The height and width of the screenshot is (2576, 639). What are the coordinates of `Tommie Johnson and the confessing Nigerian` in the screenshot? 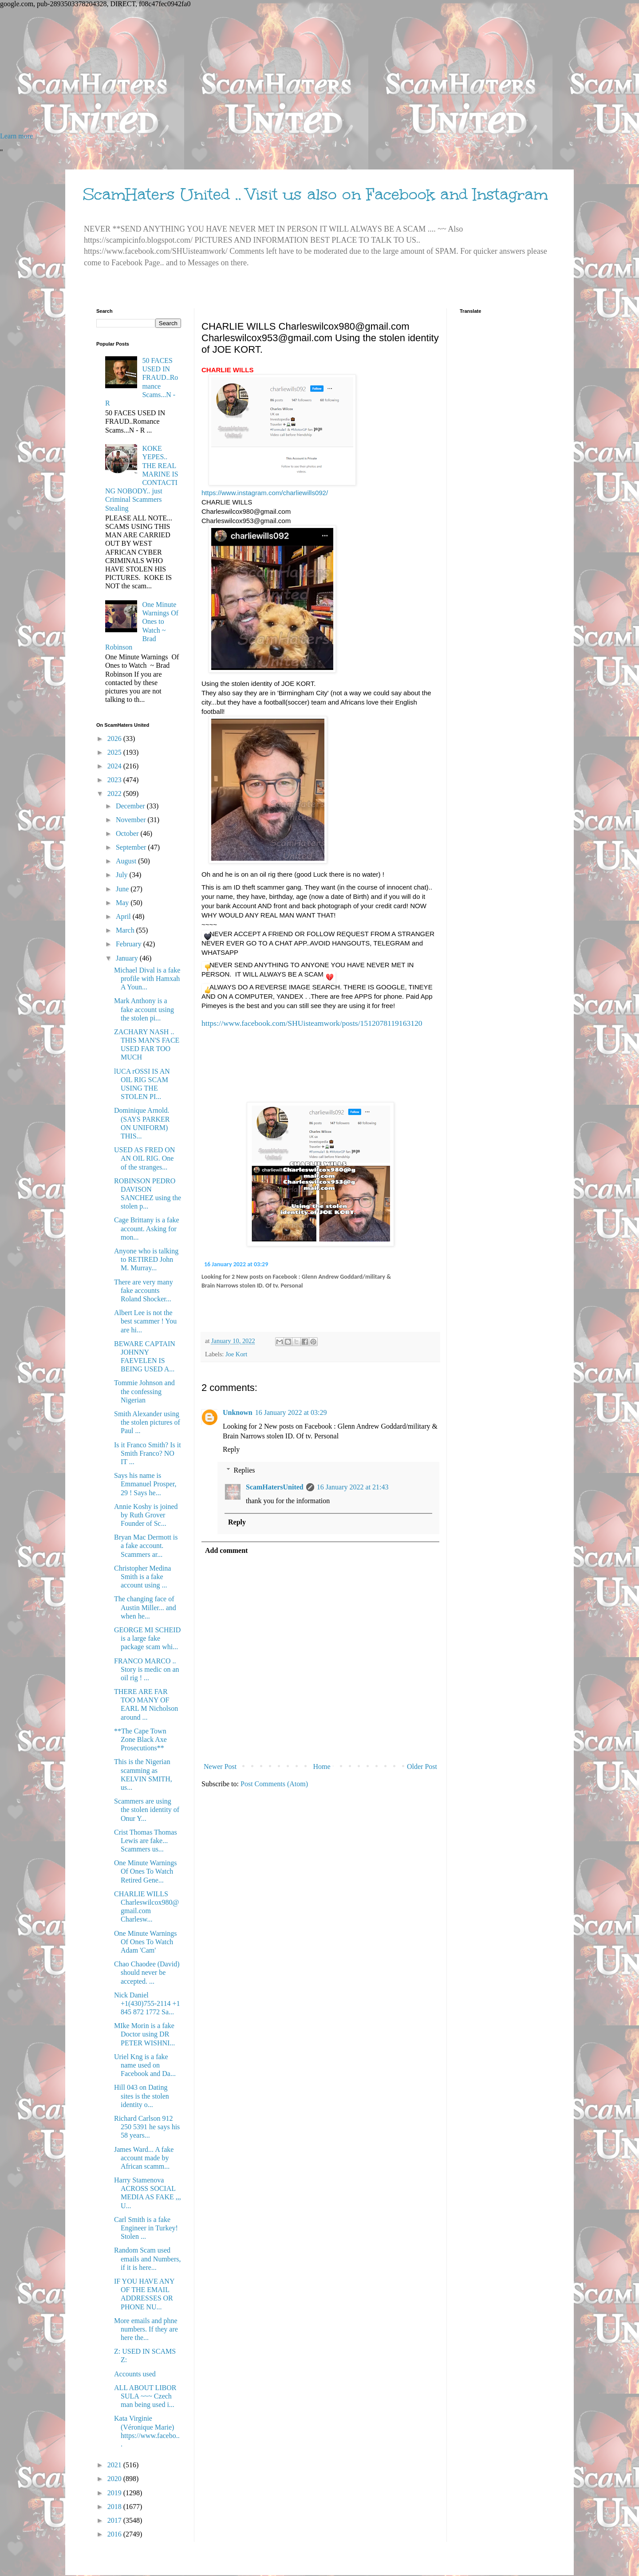 It's located at (144, 1391).